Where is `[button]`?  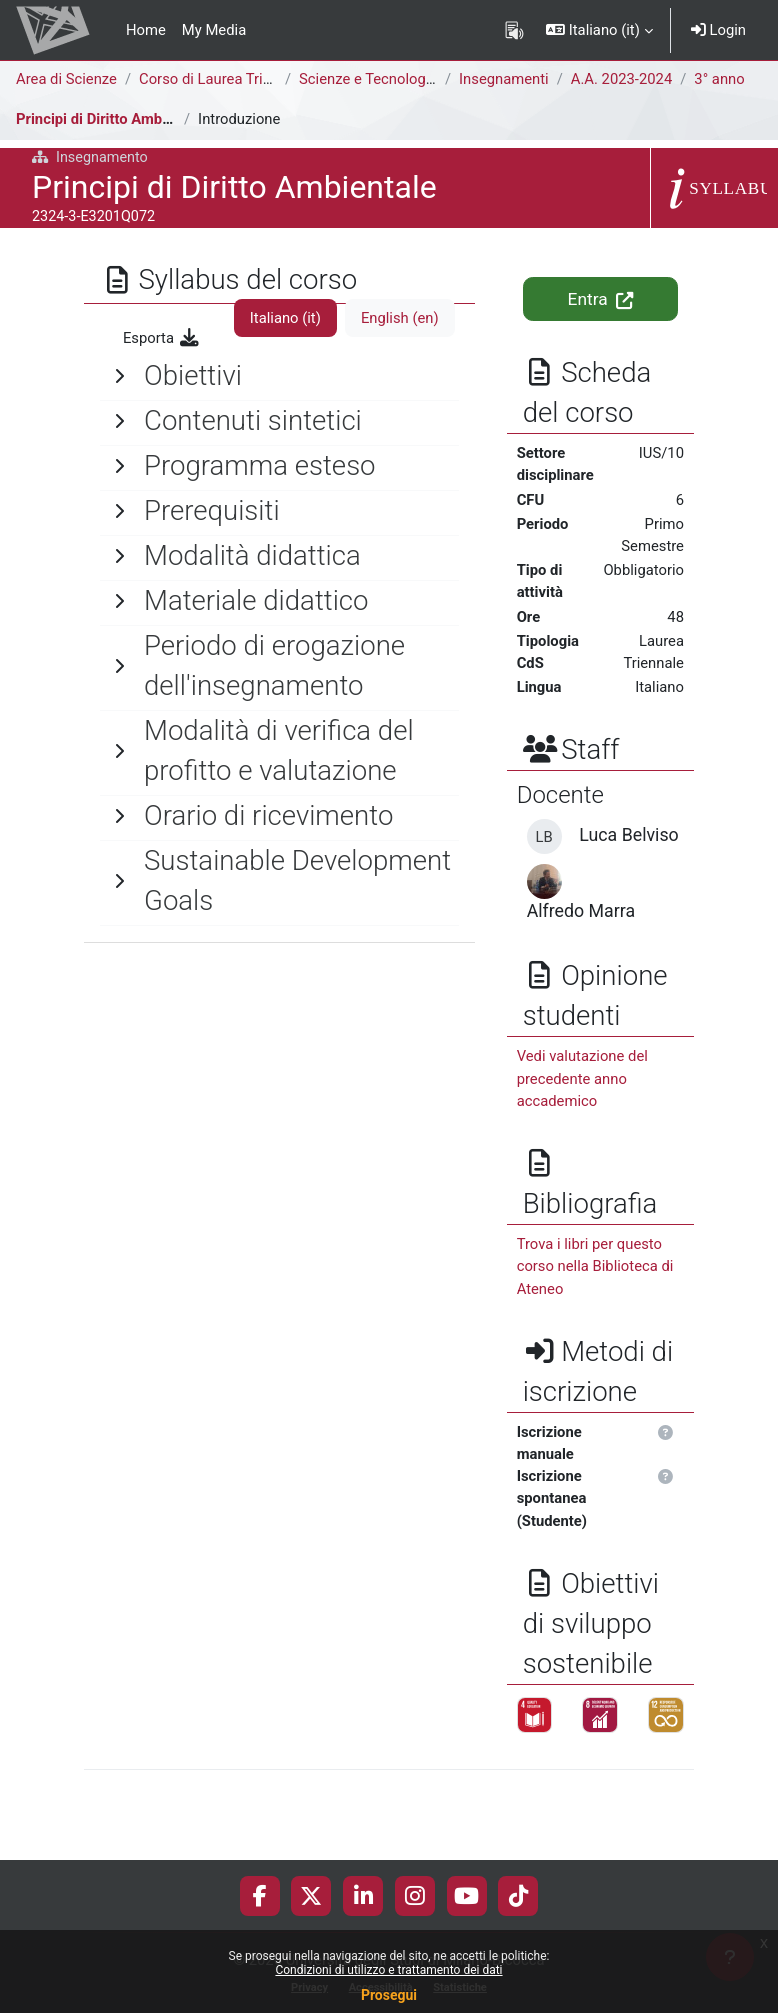
[button] is located at coordinates (599, 30).